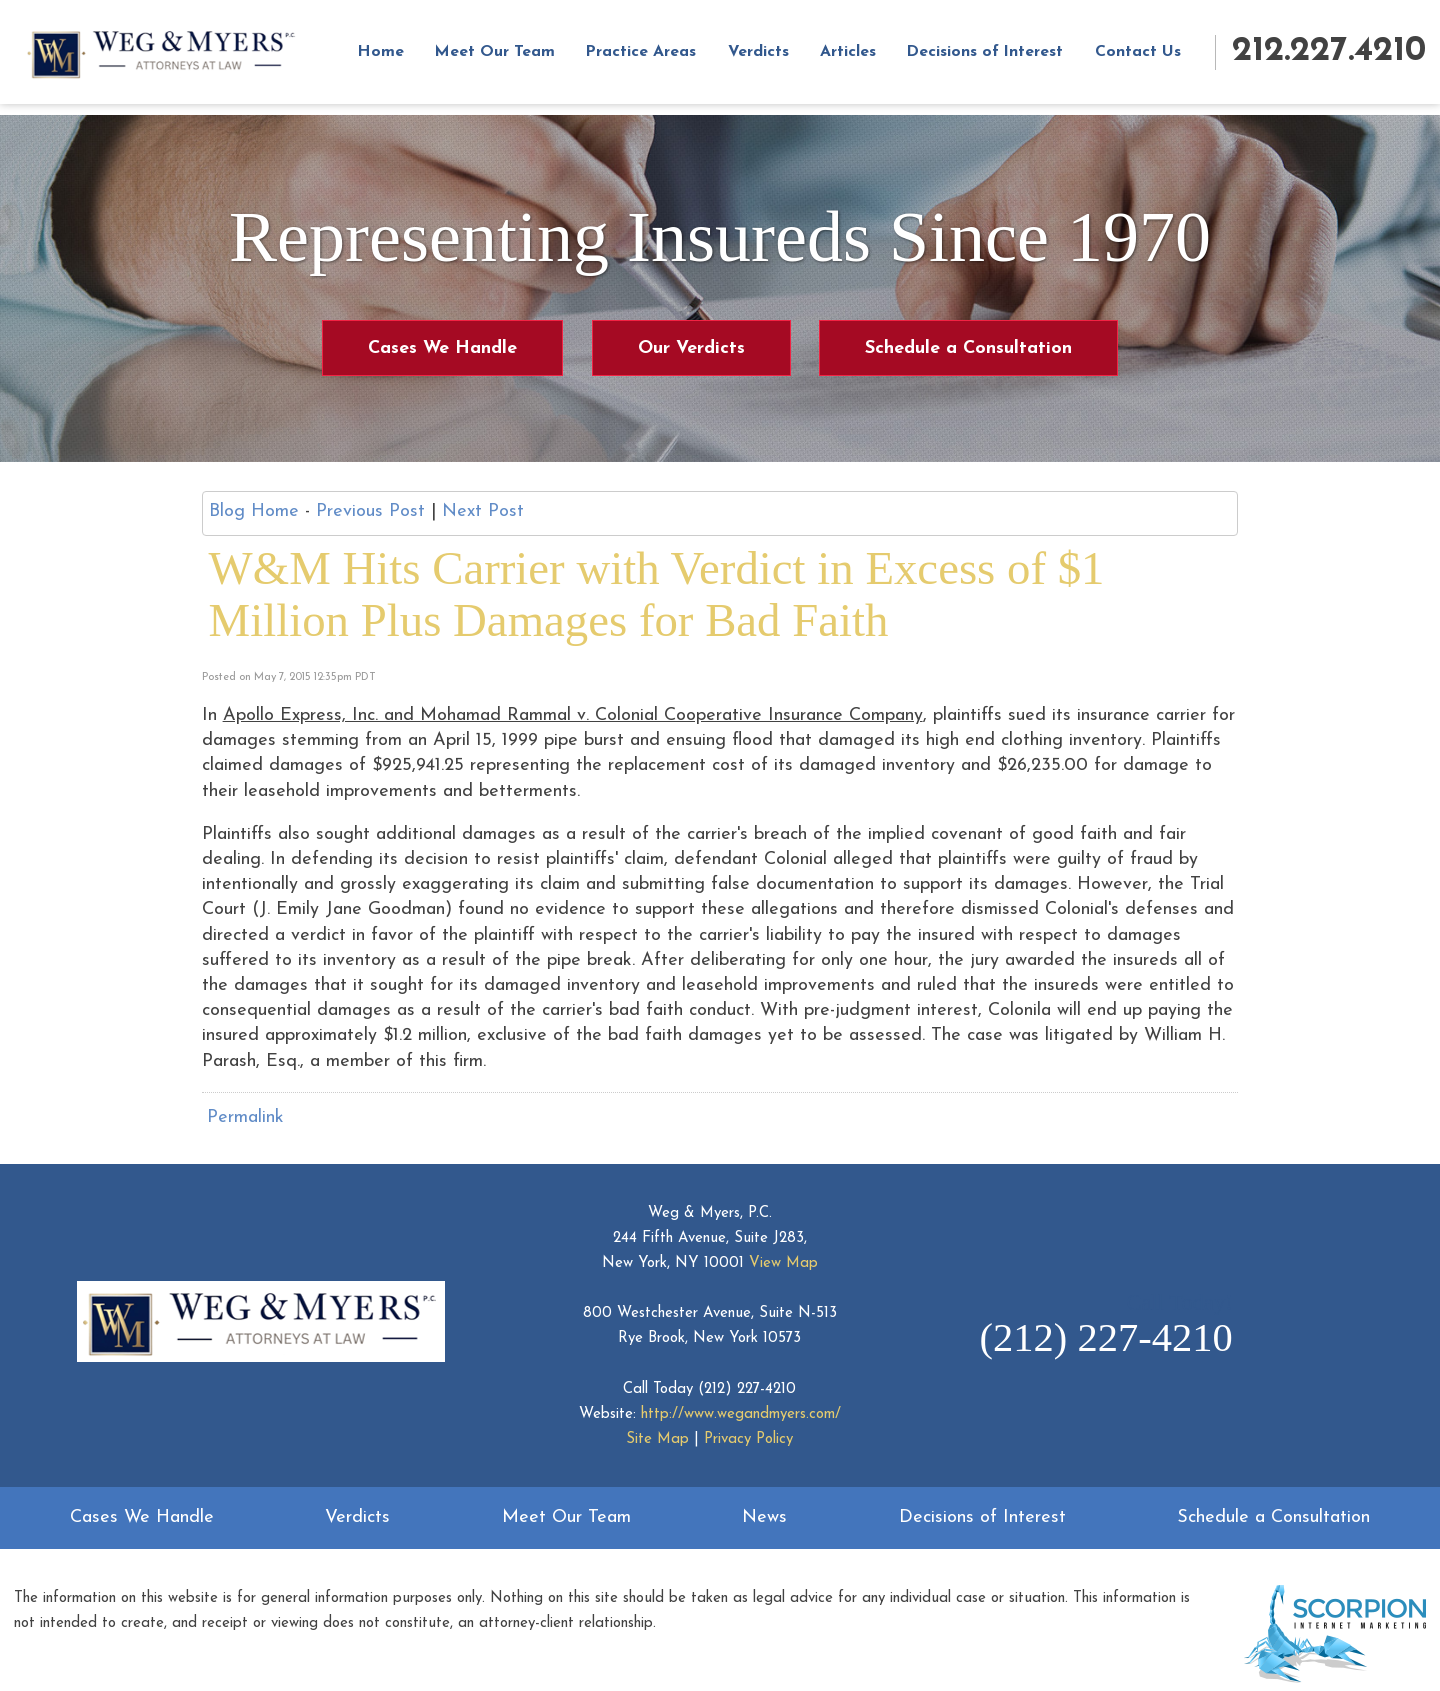 This screenshot has width=1440, height=1691. Describe the element at coordinates (254, 511) in the screenshot. I see `Blog Home` at that location.